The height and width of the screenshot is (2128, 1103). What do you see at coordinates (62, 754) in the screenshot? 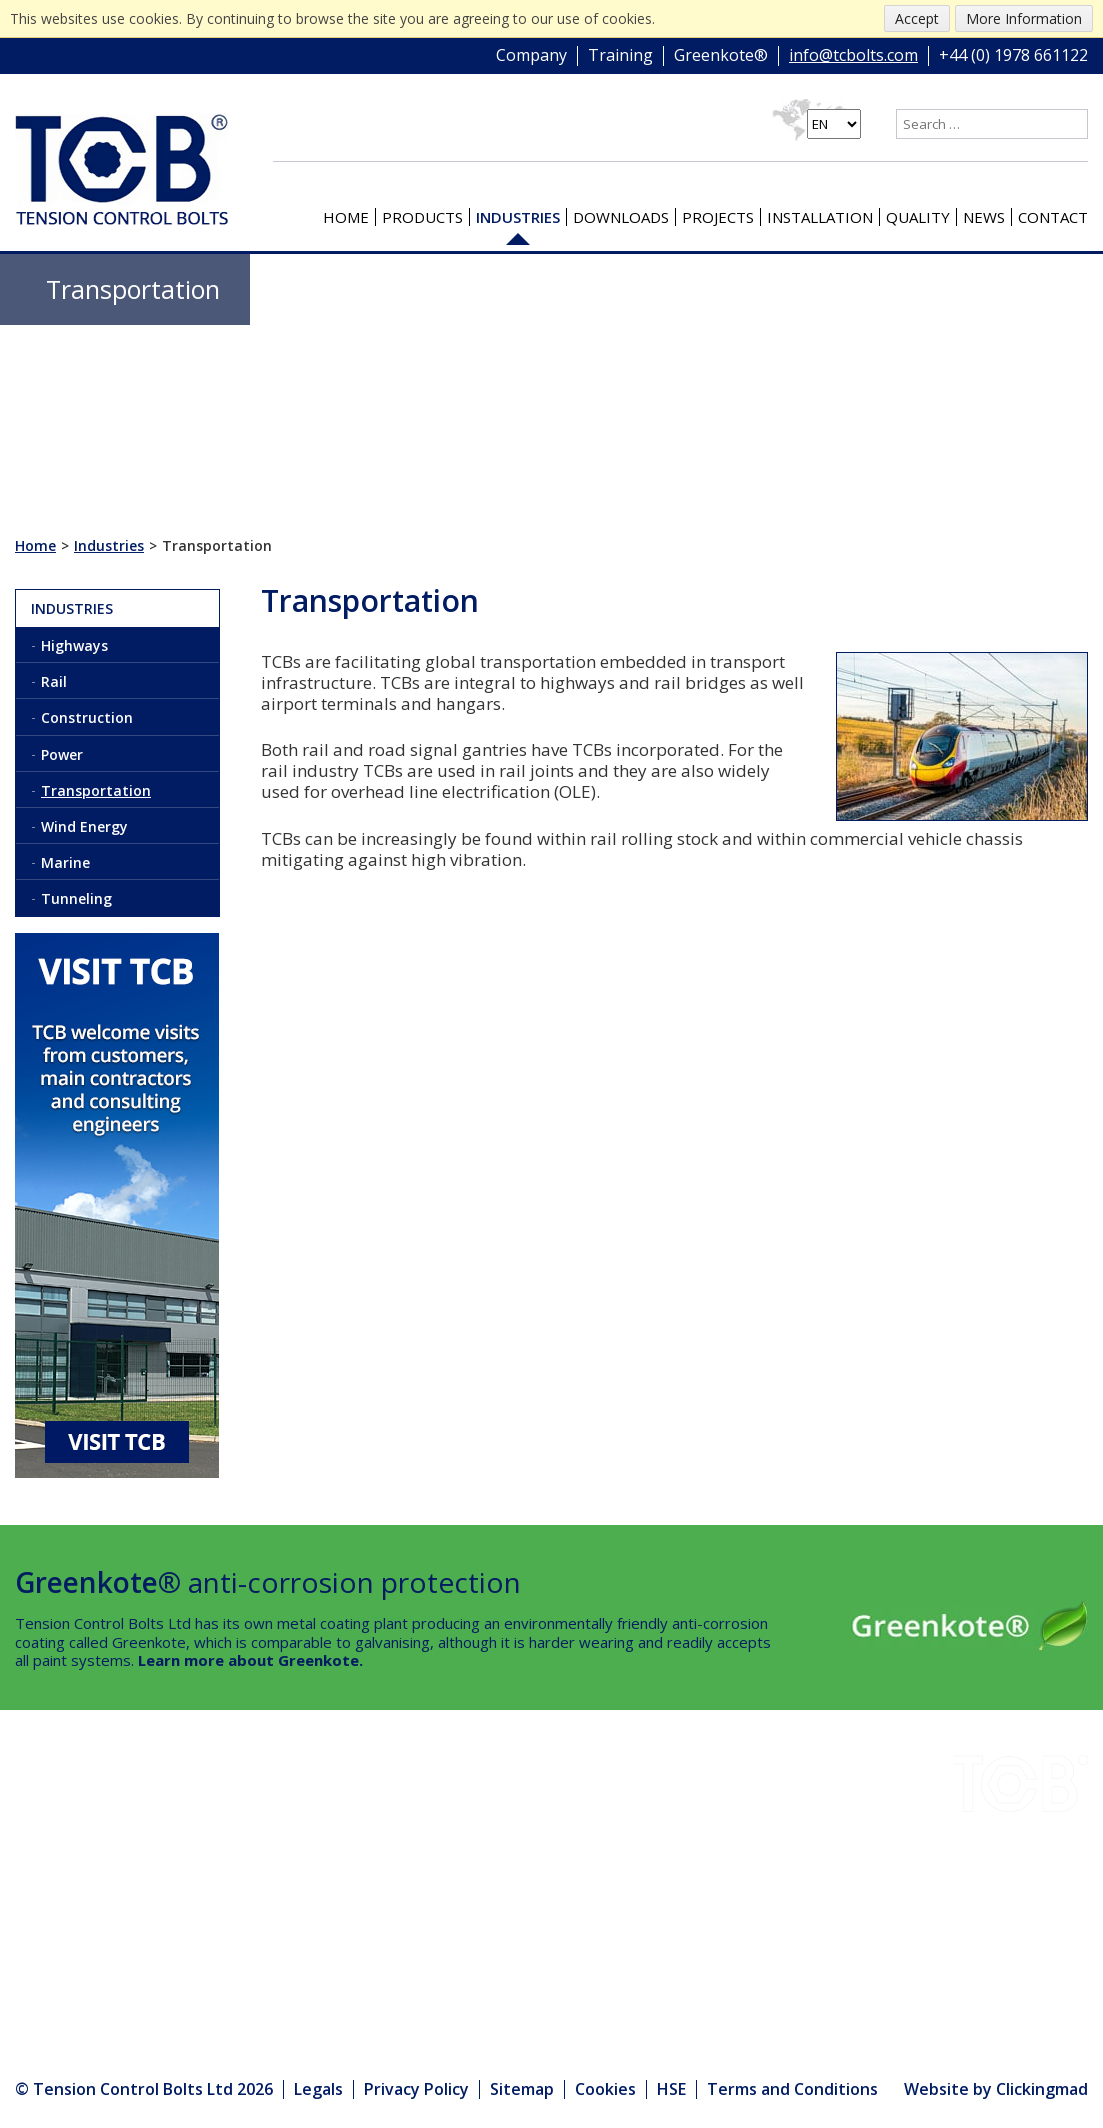
I see `Power` at bounding box center [62, 754].